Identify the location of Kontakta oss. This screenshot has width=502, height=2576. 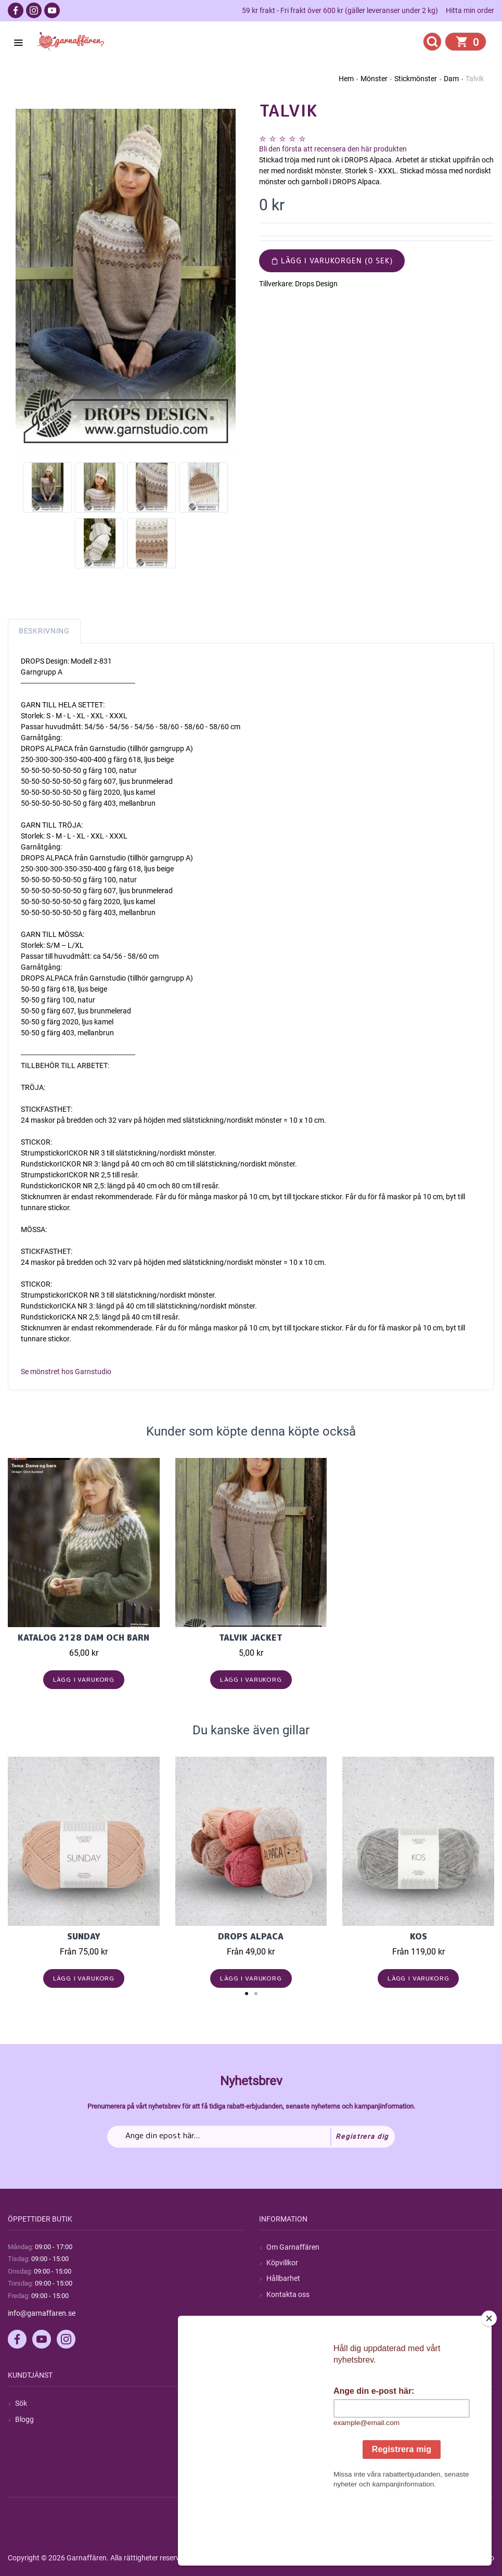
(288, 2294).